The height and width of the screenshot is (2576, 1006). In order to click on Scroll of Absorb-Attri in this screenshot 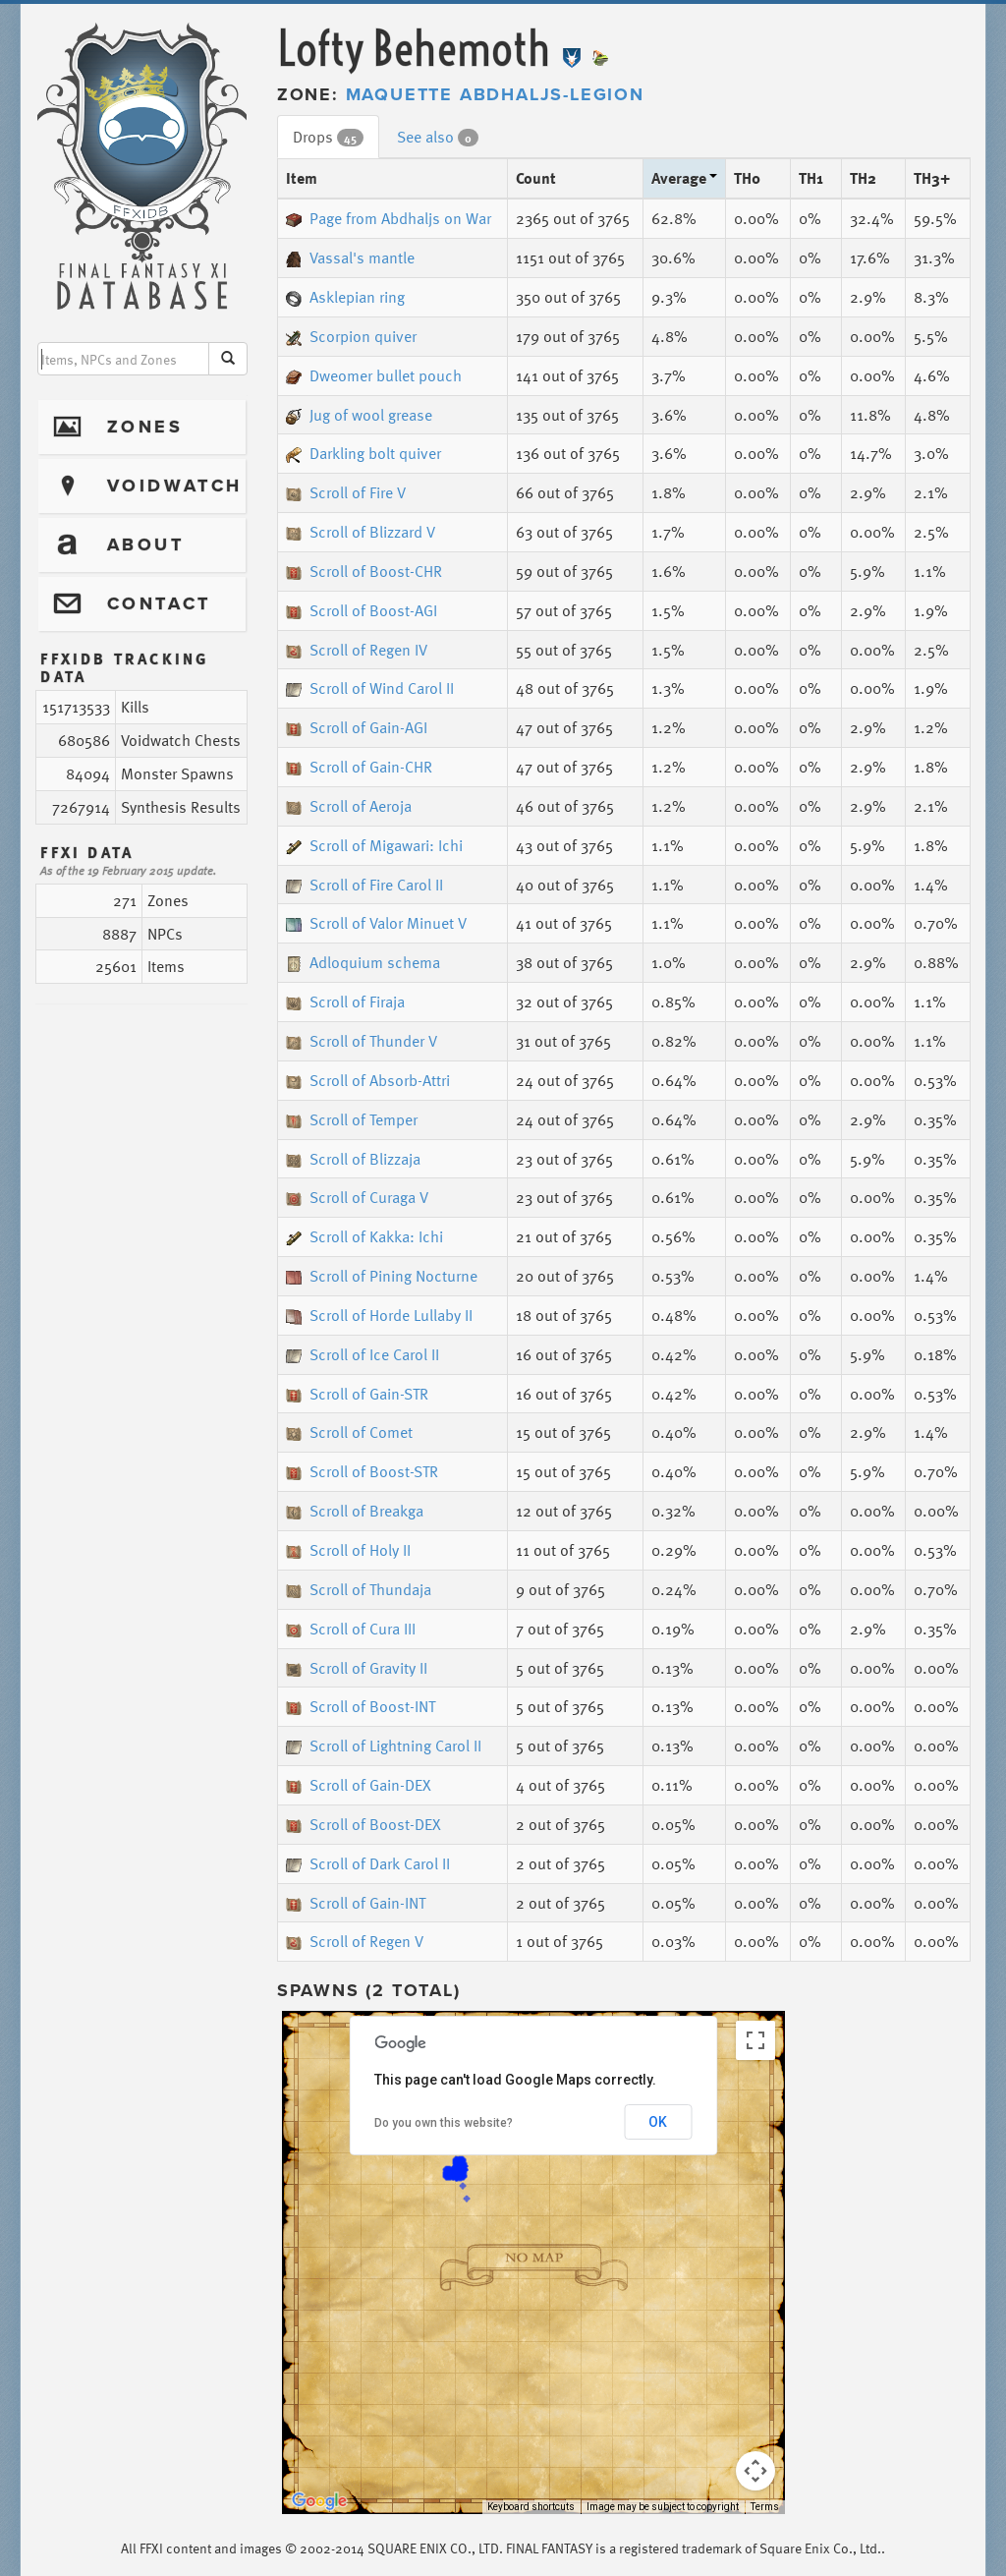, I will do `click(368, 1080)`.